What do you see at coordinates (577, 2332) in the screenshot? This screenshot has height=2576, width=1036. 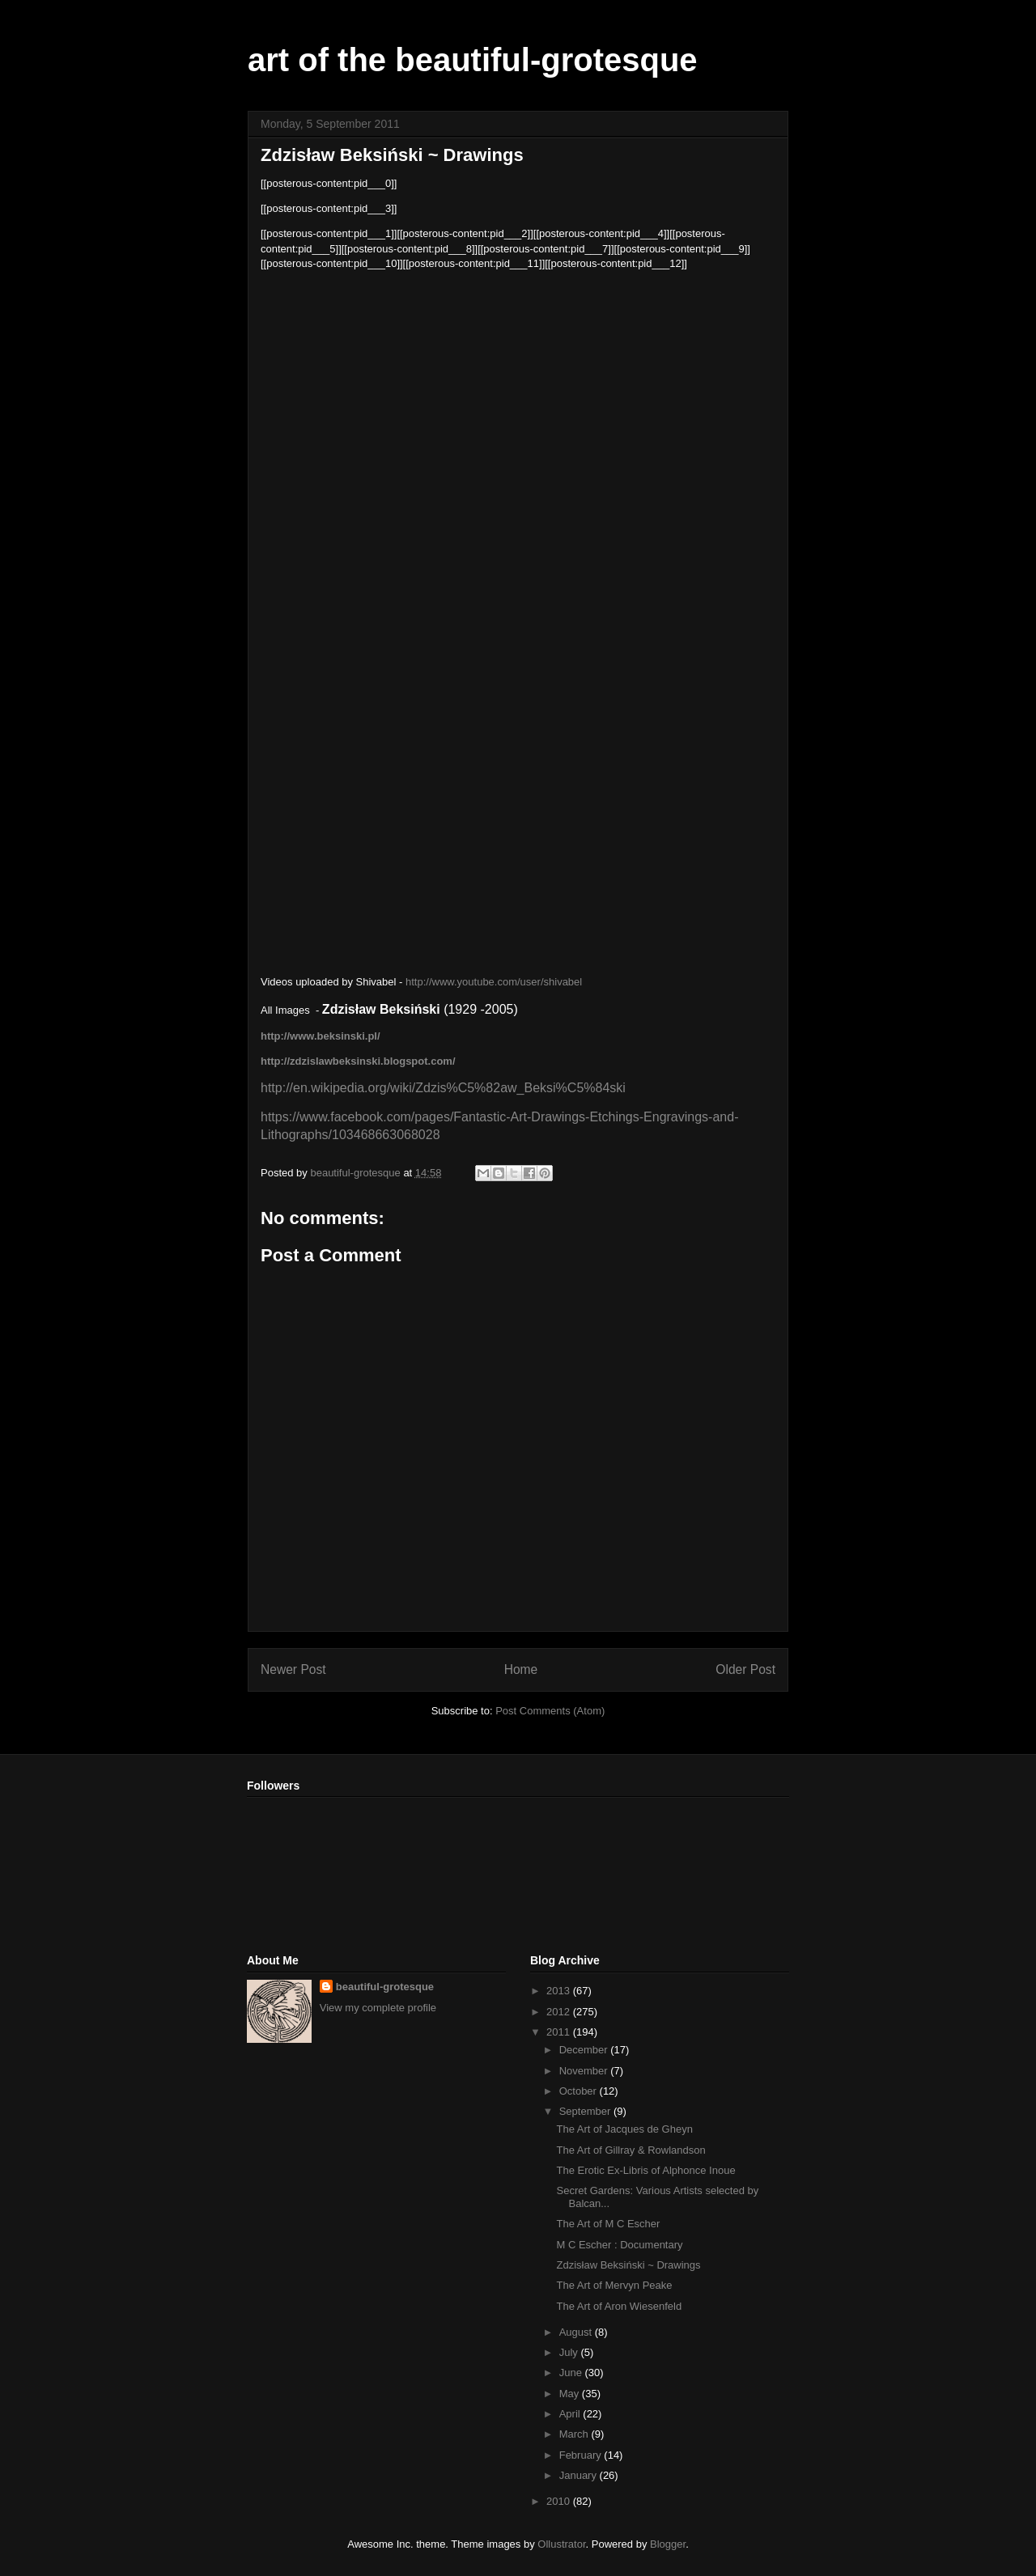 I see `August` at bounding box center [577, 2332].